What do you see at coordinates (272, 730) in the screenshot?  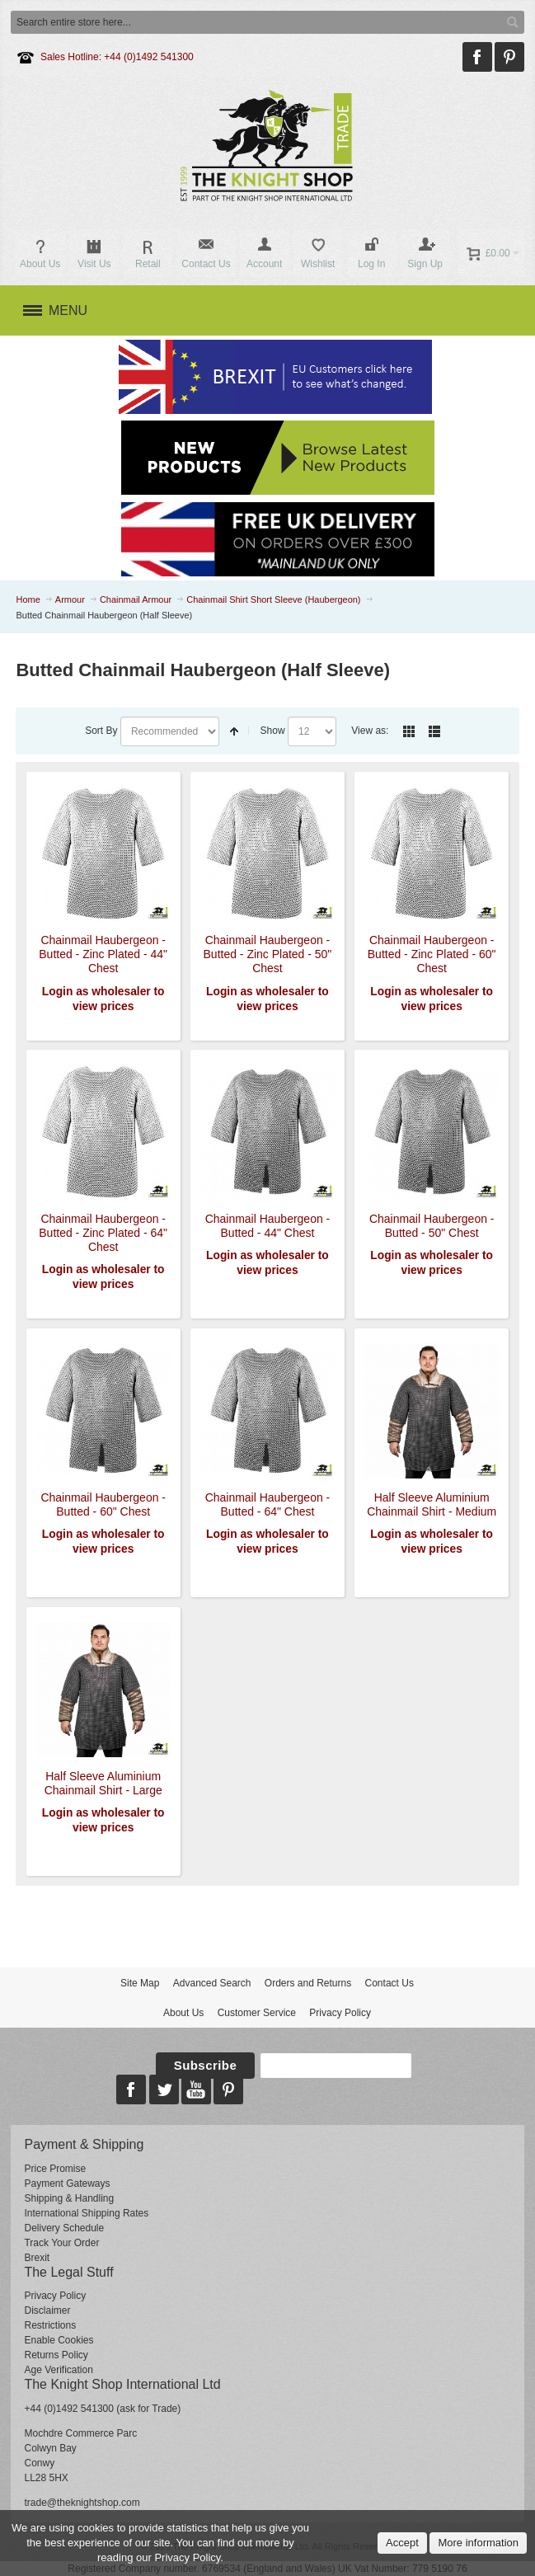 I see `Show` at bounding box center [272, 730].